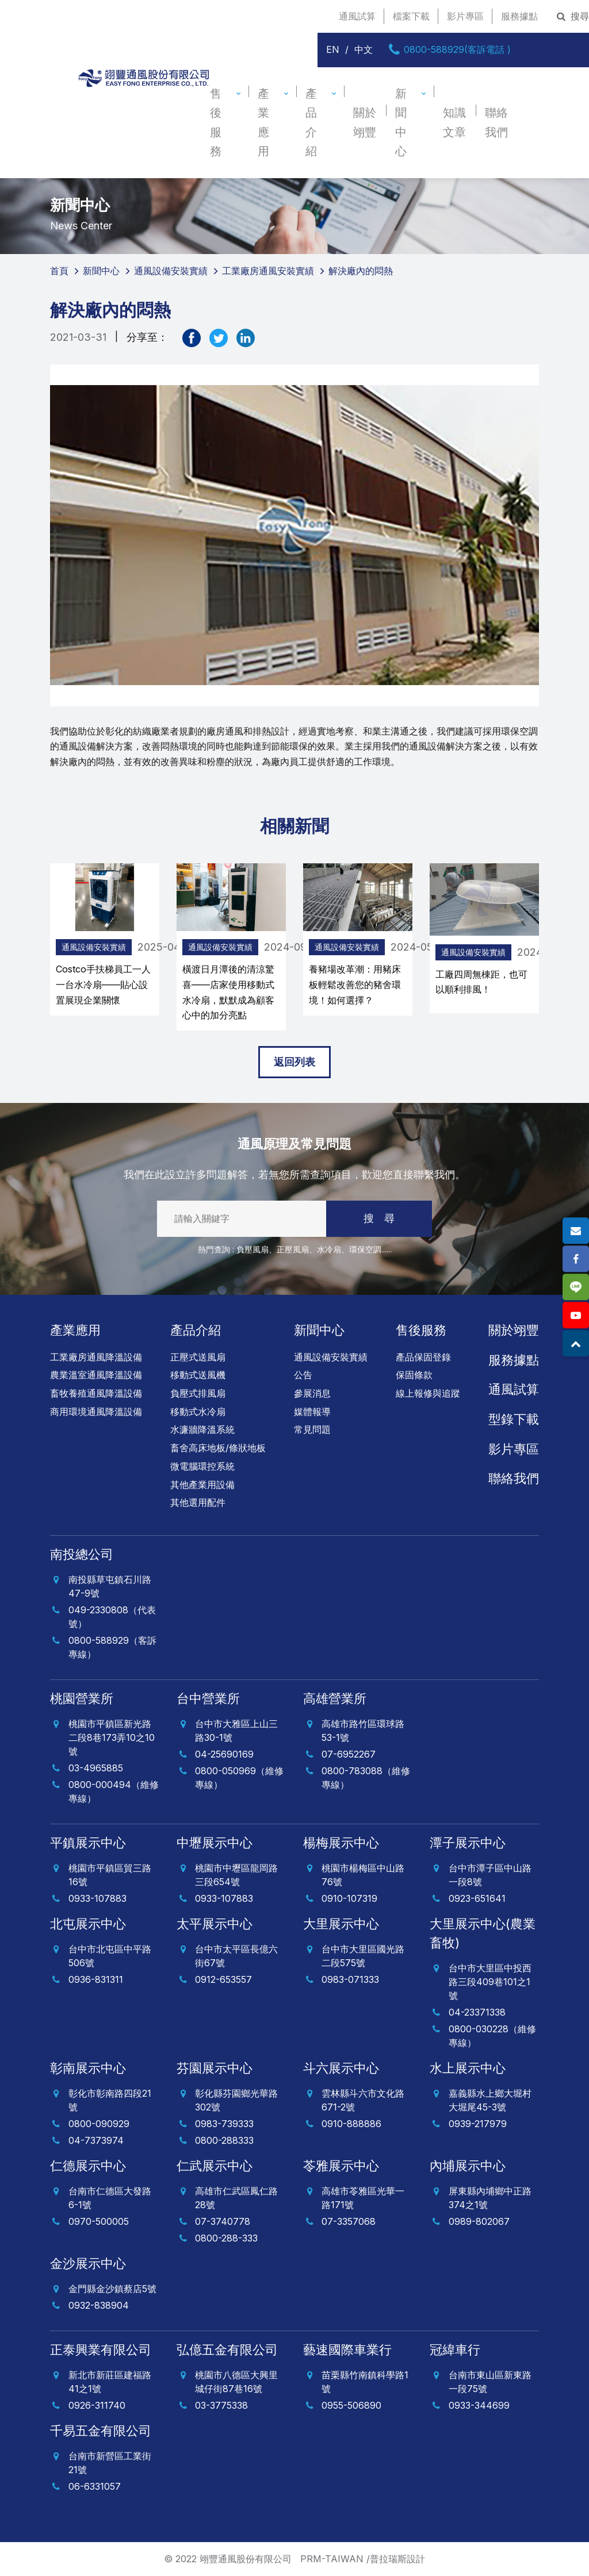 The width and height of the screenshot is (589, 2576). Describe the element at coordinates (226, 2238) in the screenshot. I see `0800-288-333` at that location.